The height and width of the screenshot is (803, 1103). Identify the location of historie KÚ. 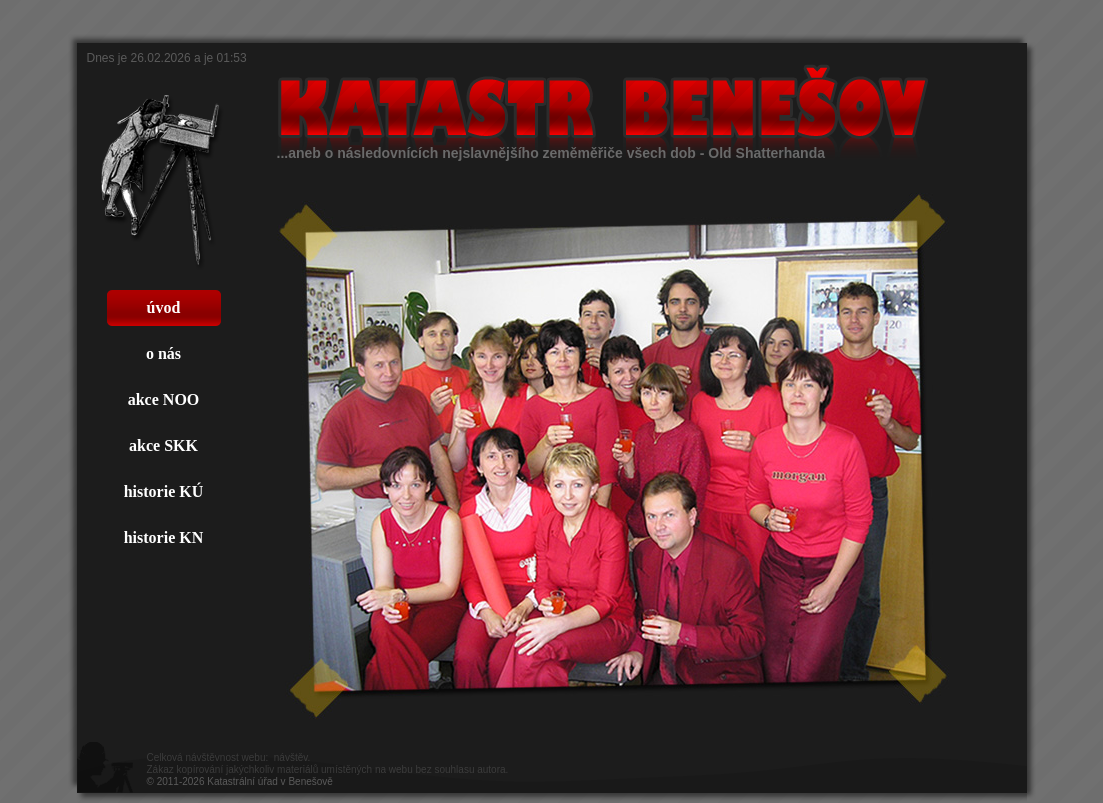
(164, 491).